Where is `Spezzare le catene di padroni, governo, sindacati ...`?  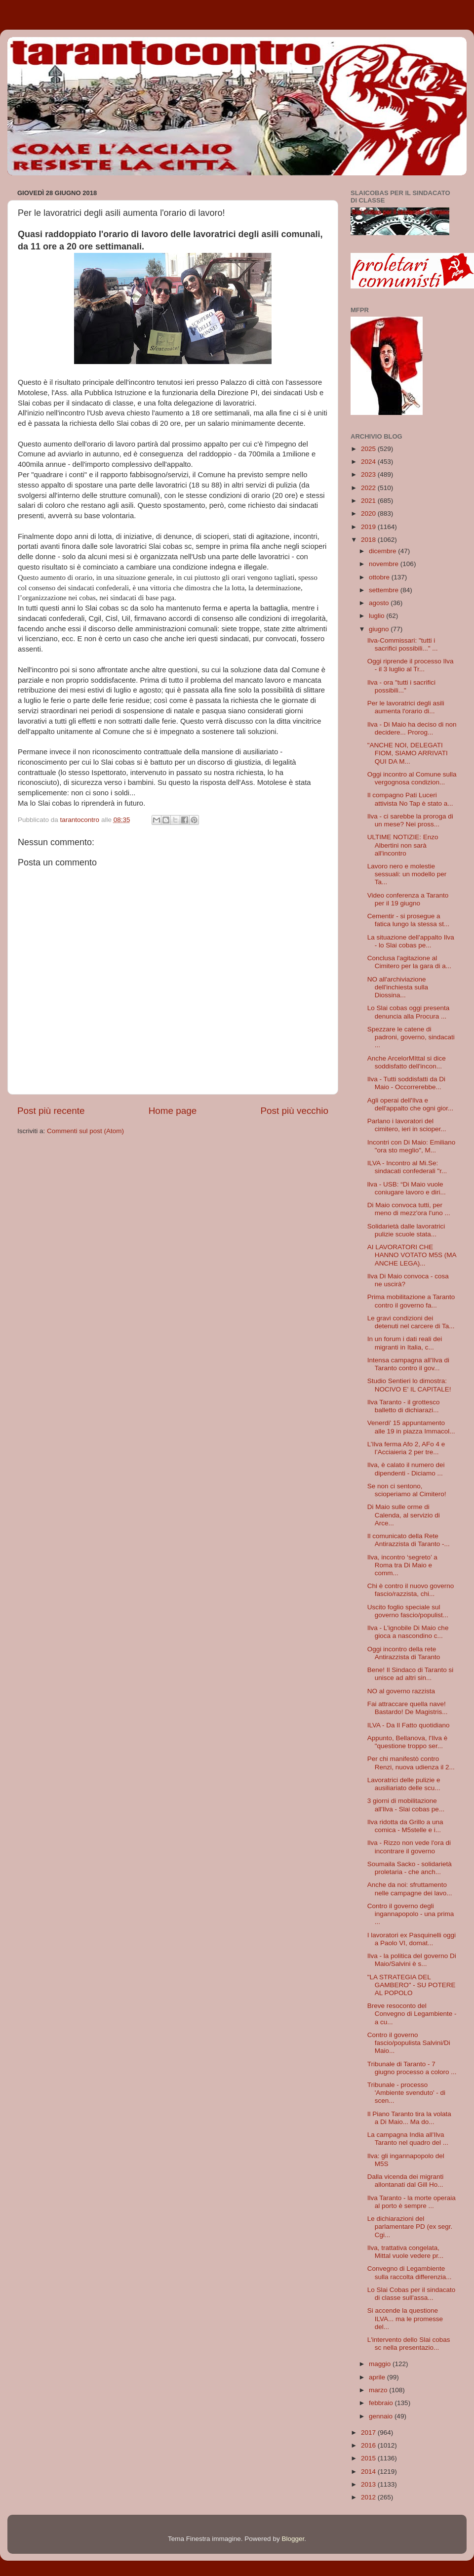 Spezzare le catene di padroni, governo, sindacati ... is located at coordinates (411, 1037).